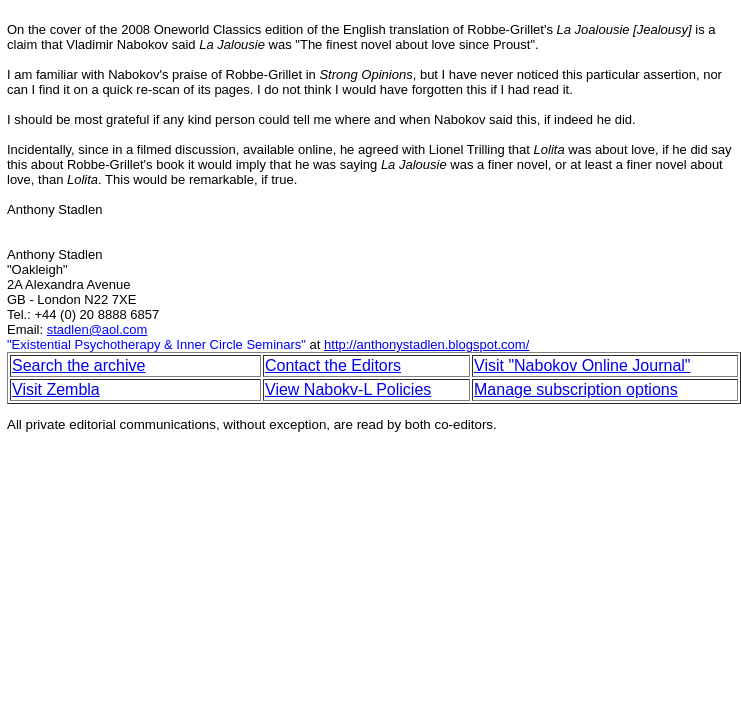 Image resolution: width=741 pixels, height=720 pixels. I want to click on Contact the Editors, so click(333, 365).